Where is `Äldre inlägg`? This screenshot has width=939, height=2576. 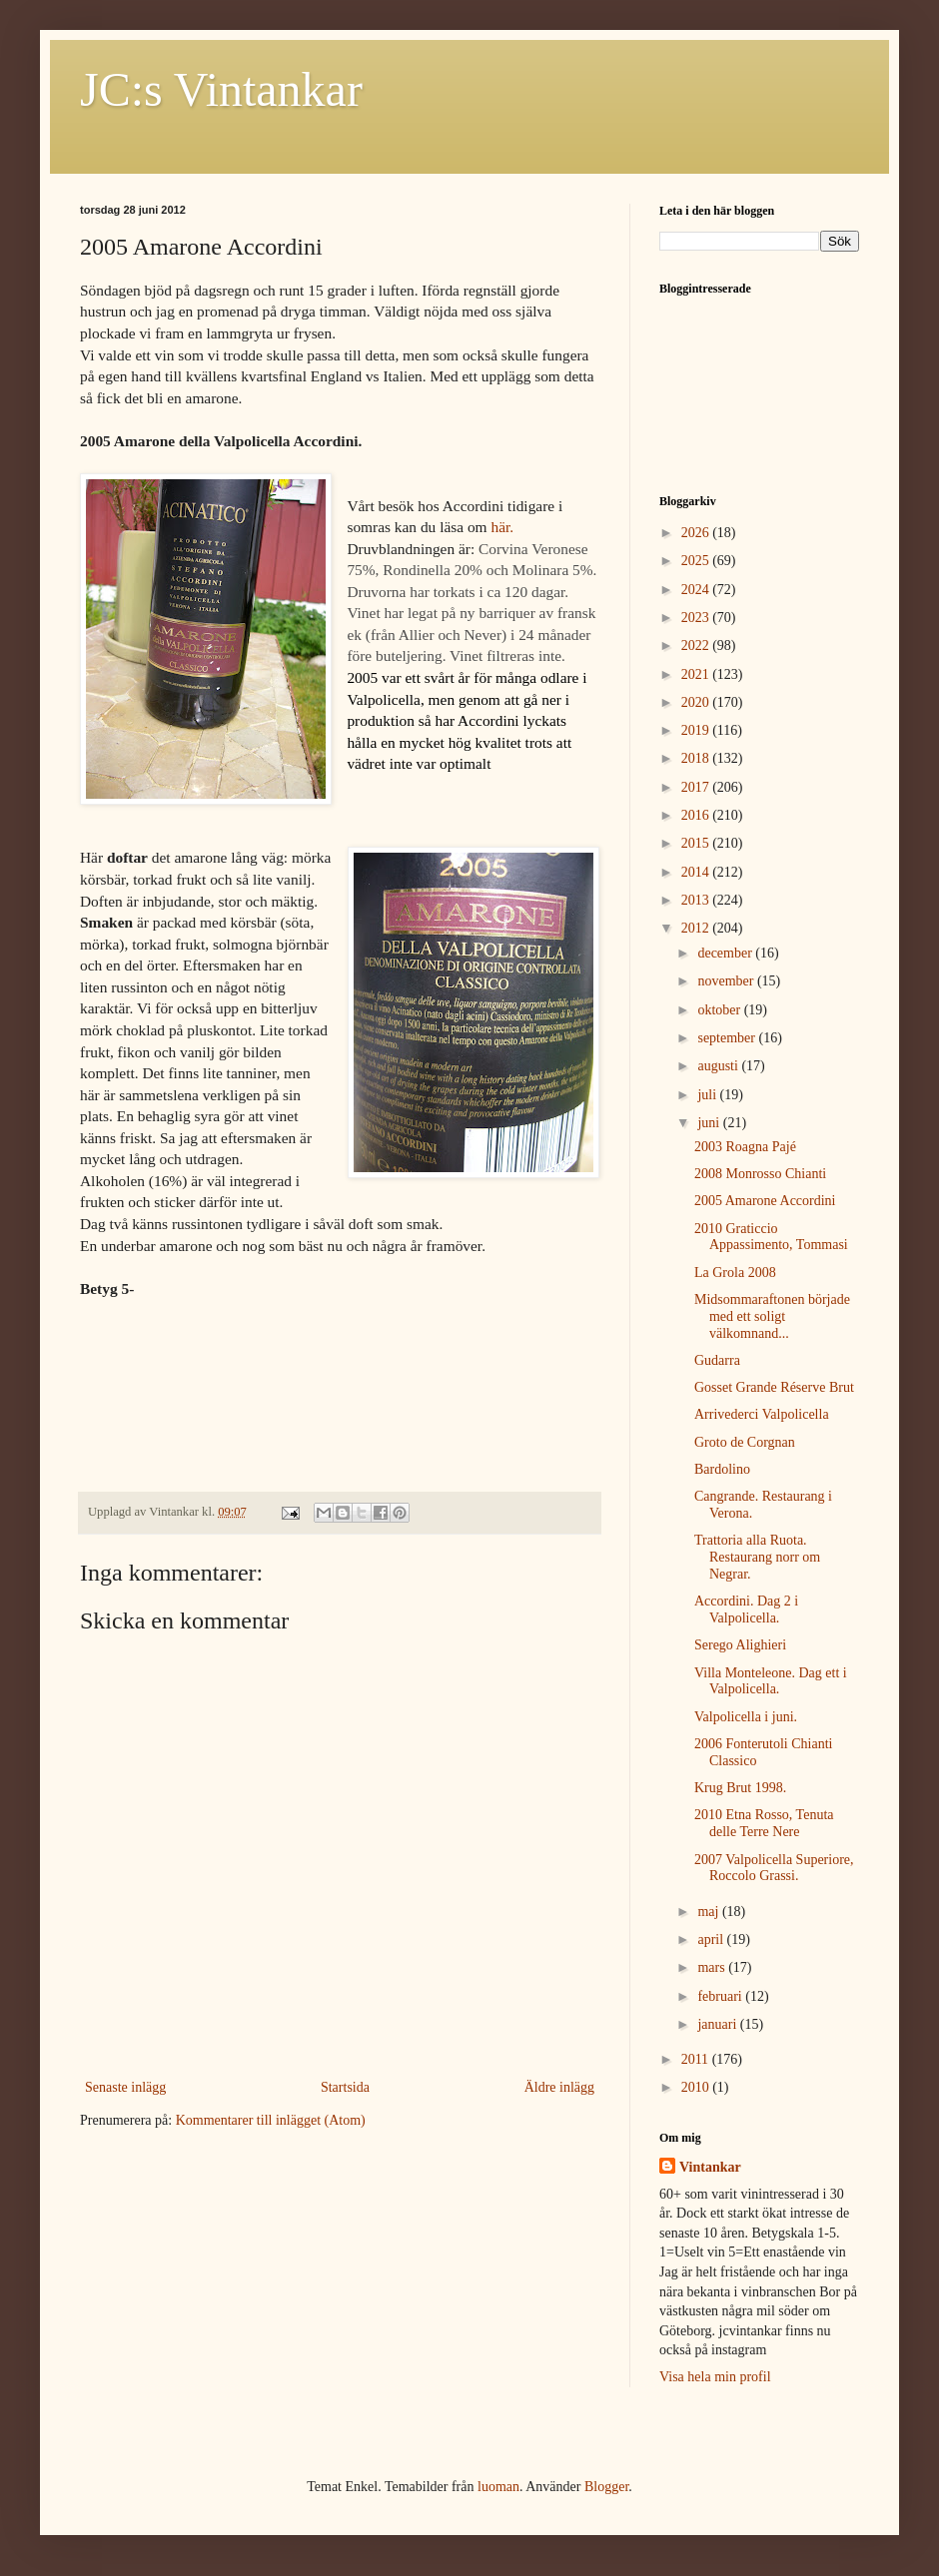
Äldre inlägg is located at coordinates (559, 2087).